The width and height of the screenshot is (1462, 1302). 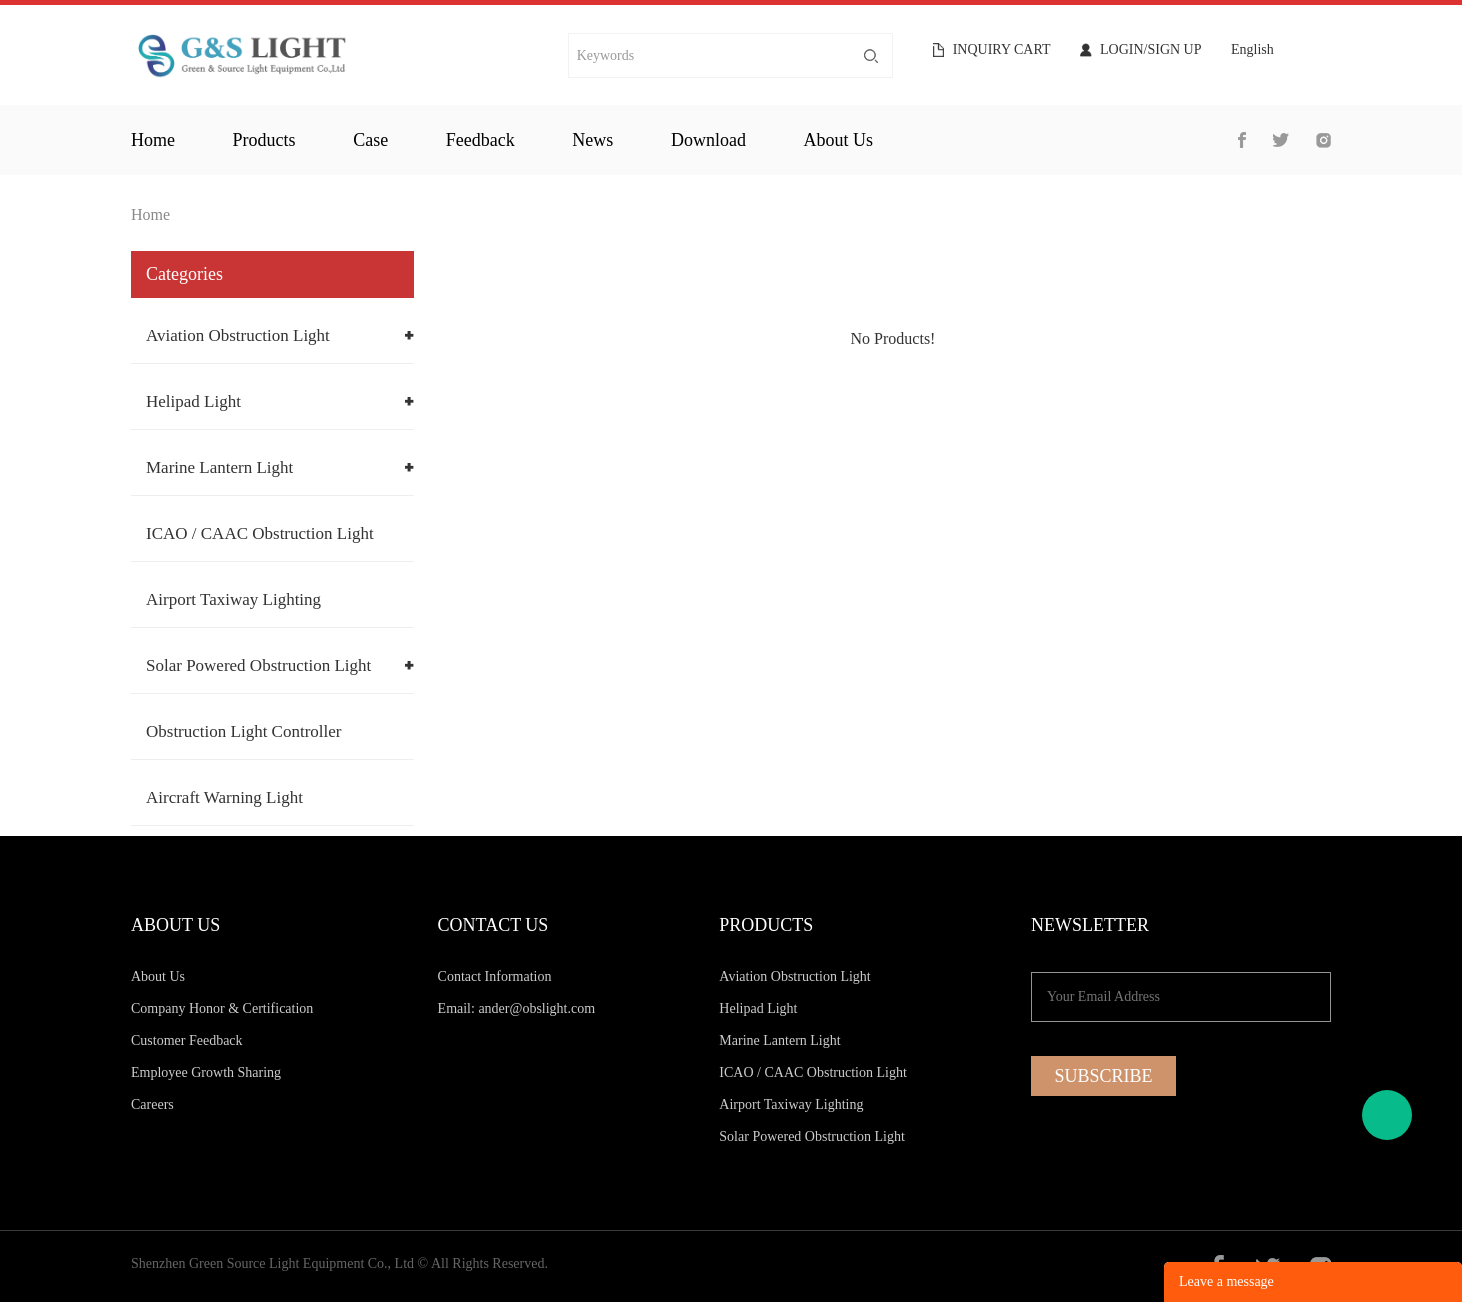 What do you see at coordinates (1151, 50) in the screenshot?
I see `Login/Sign Up` at bounding box center [1151, 50].